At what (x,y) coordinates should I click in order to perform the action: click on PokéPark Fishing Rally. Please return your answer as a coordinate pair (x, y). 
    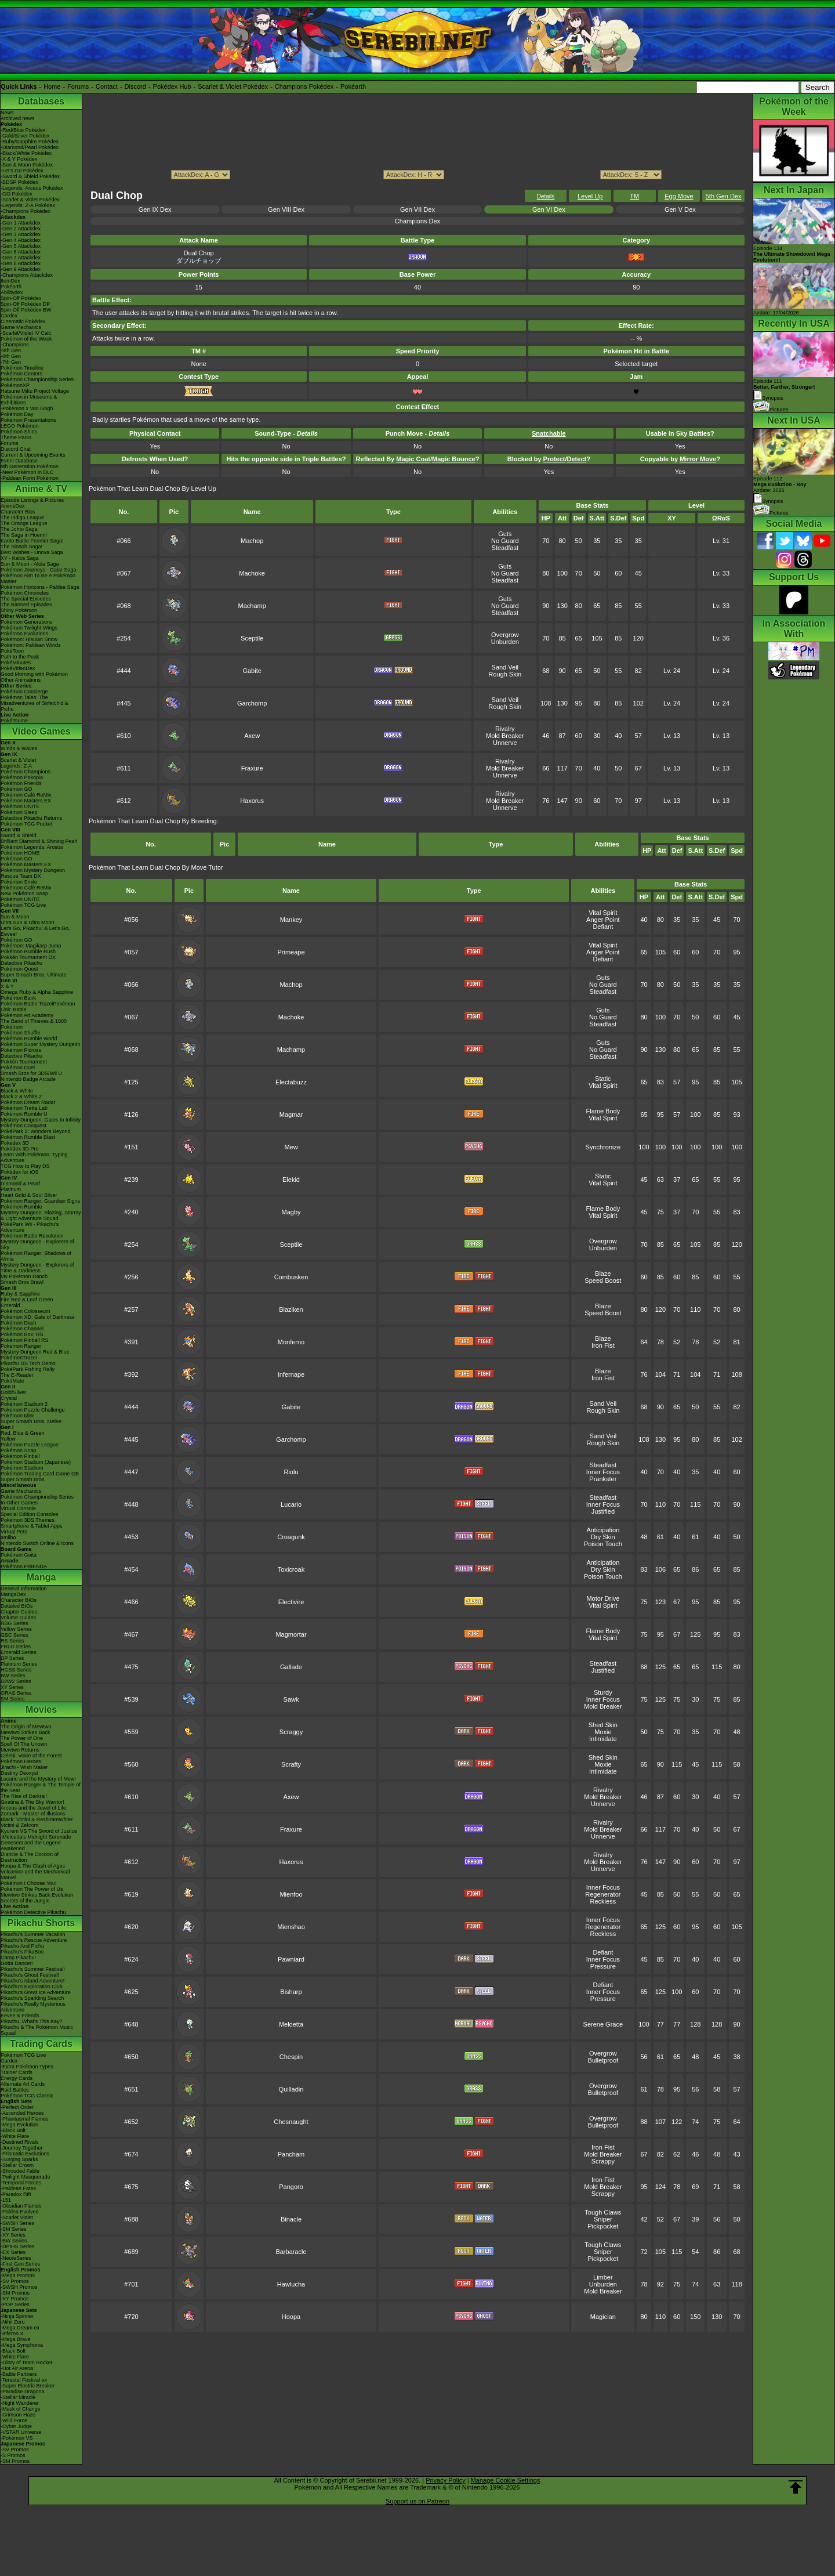
    Looking at the image, I should click on (28, 1369).